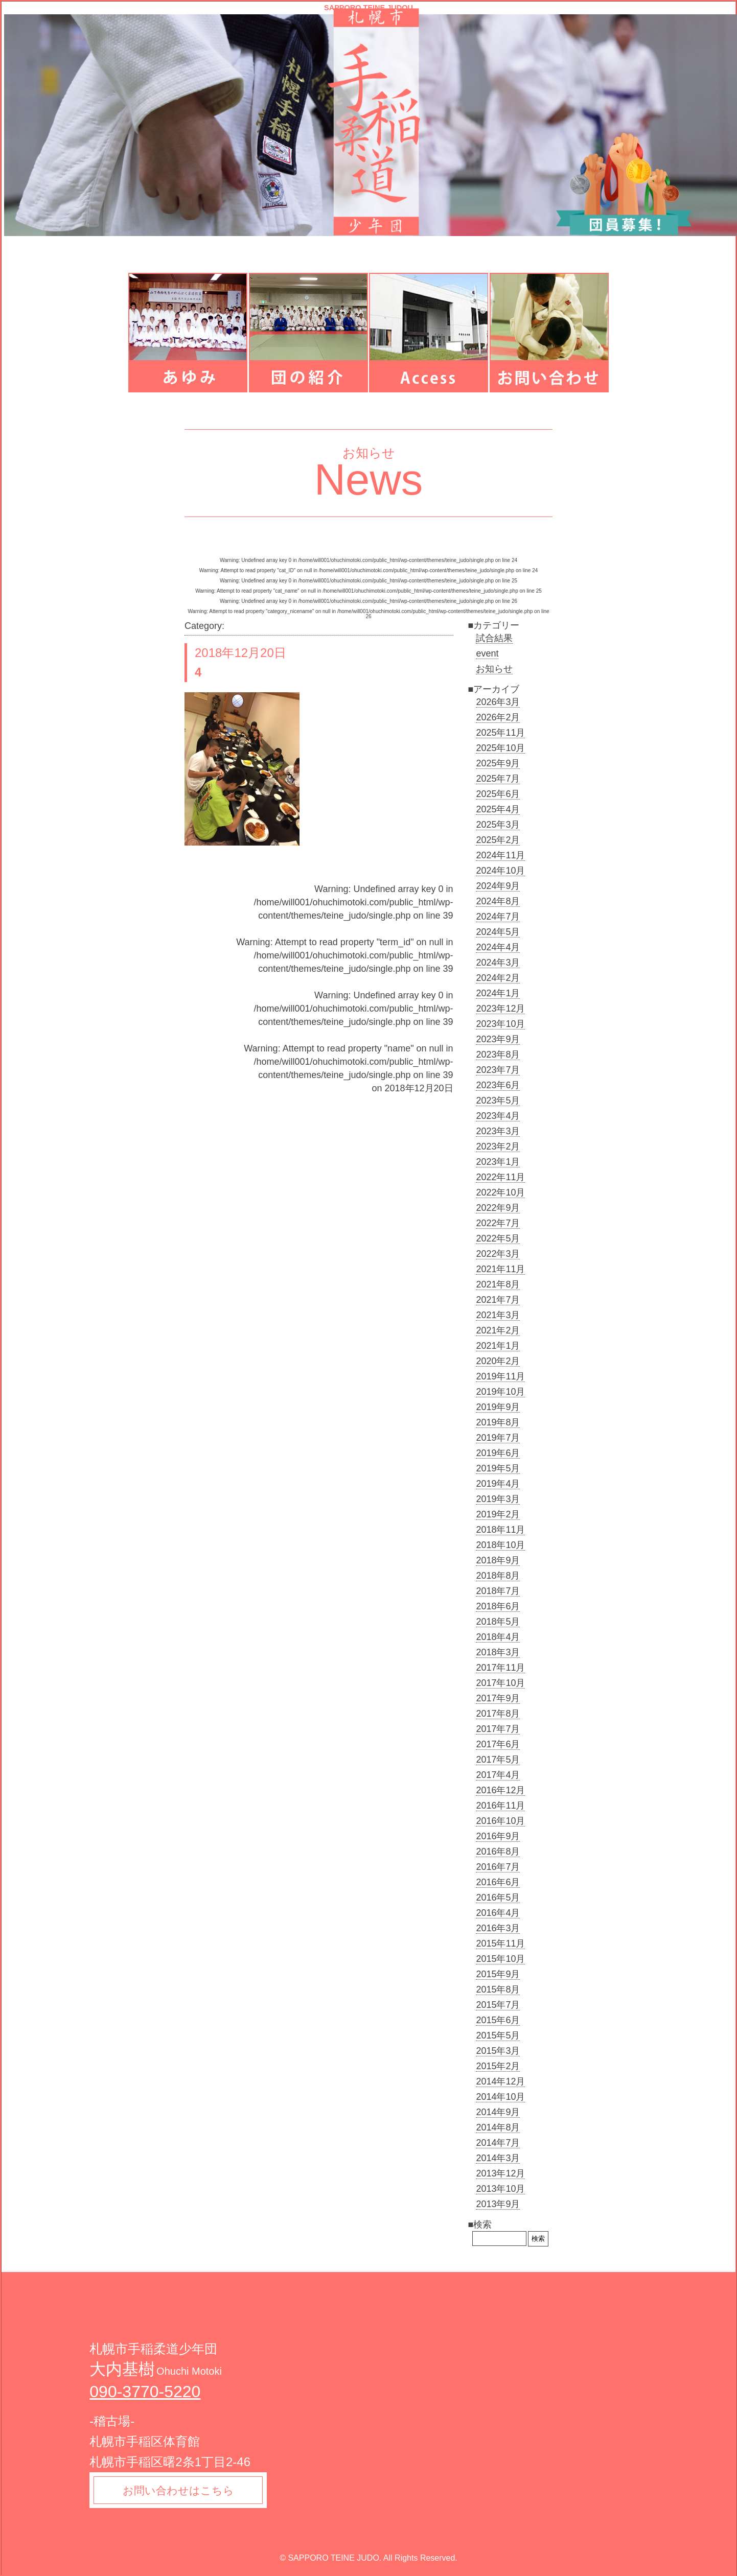 Image resolution: width=737 pixels, height=2576 pixels. Describe the element at coordinates (500, 1376) in the screenshot. I see `2019年11月` at that location.